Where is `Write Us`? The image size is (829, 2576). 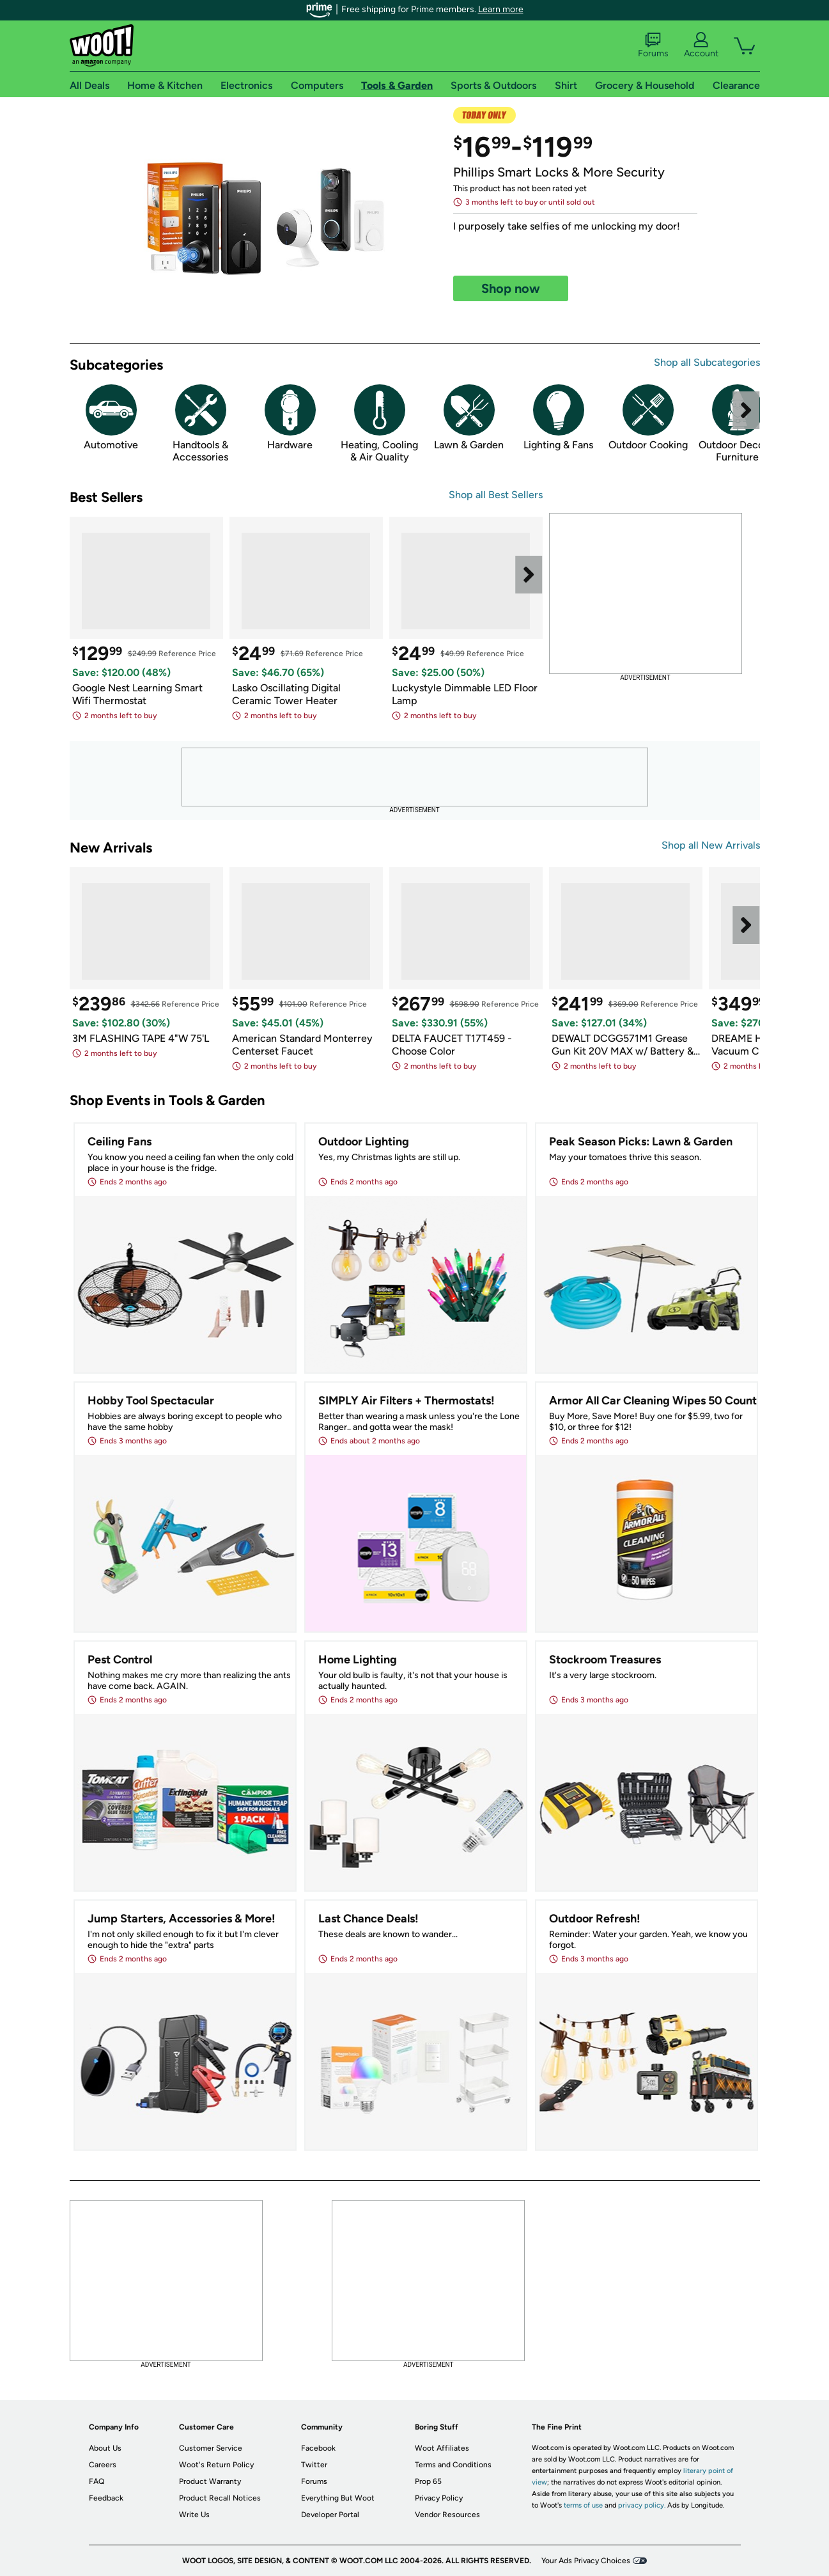 Write Us is located at coordinates (194, 2514).